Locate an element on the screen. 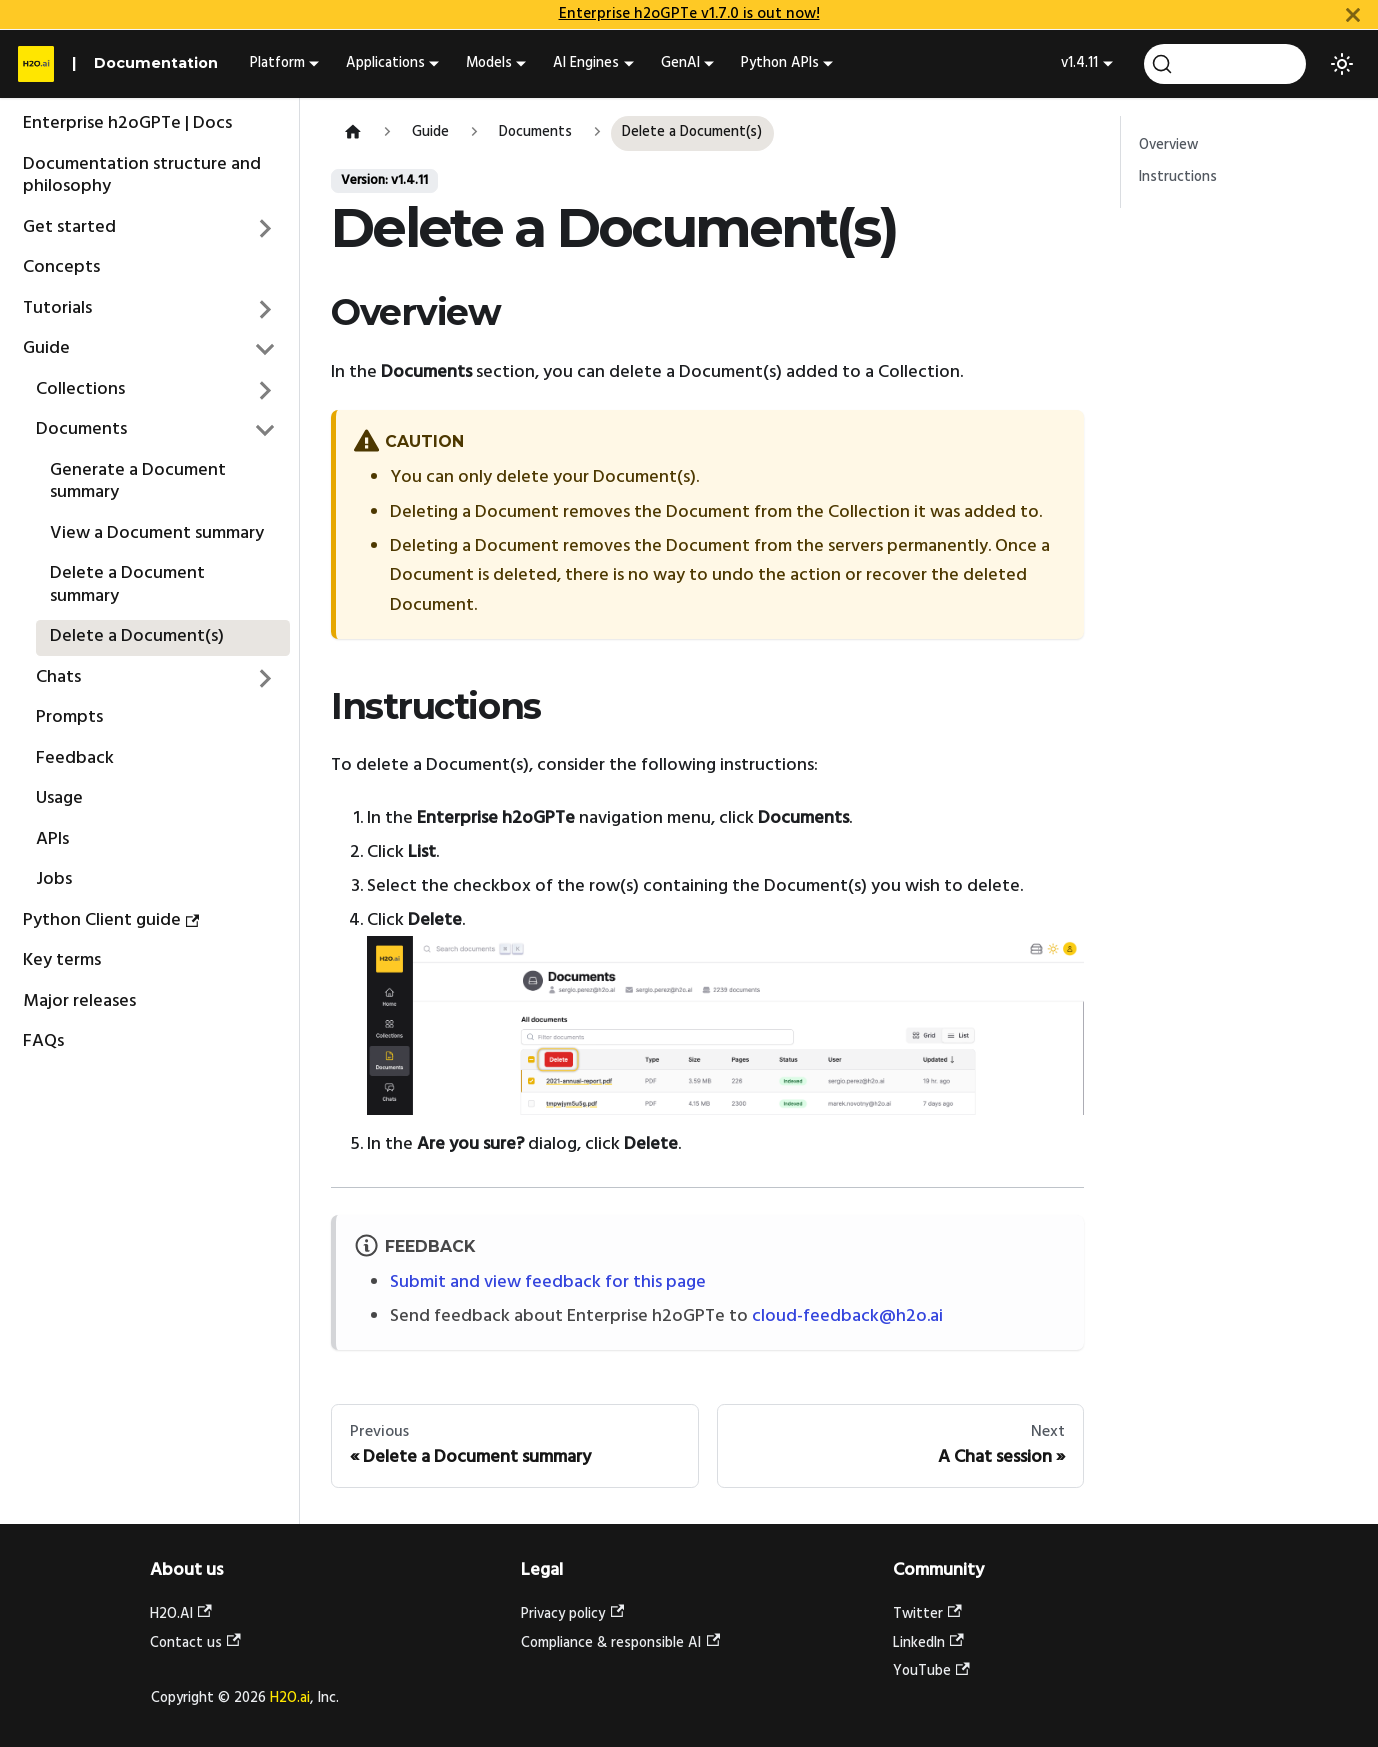 This screenshot has width=1378, height=1747. Documentation structure and philosophy is located at coordinates (142, 176).